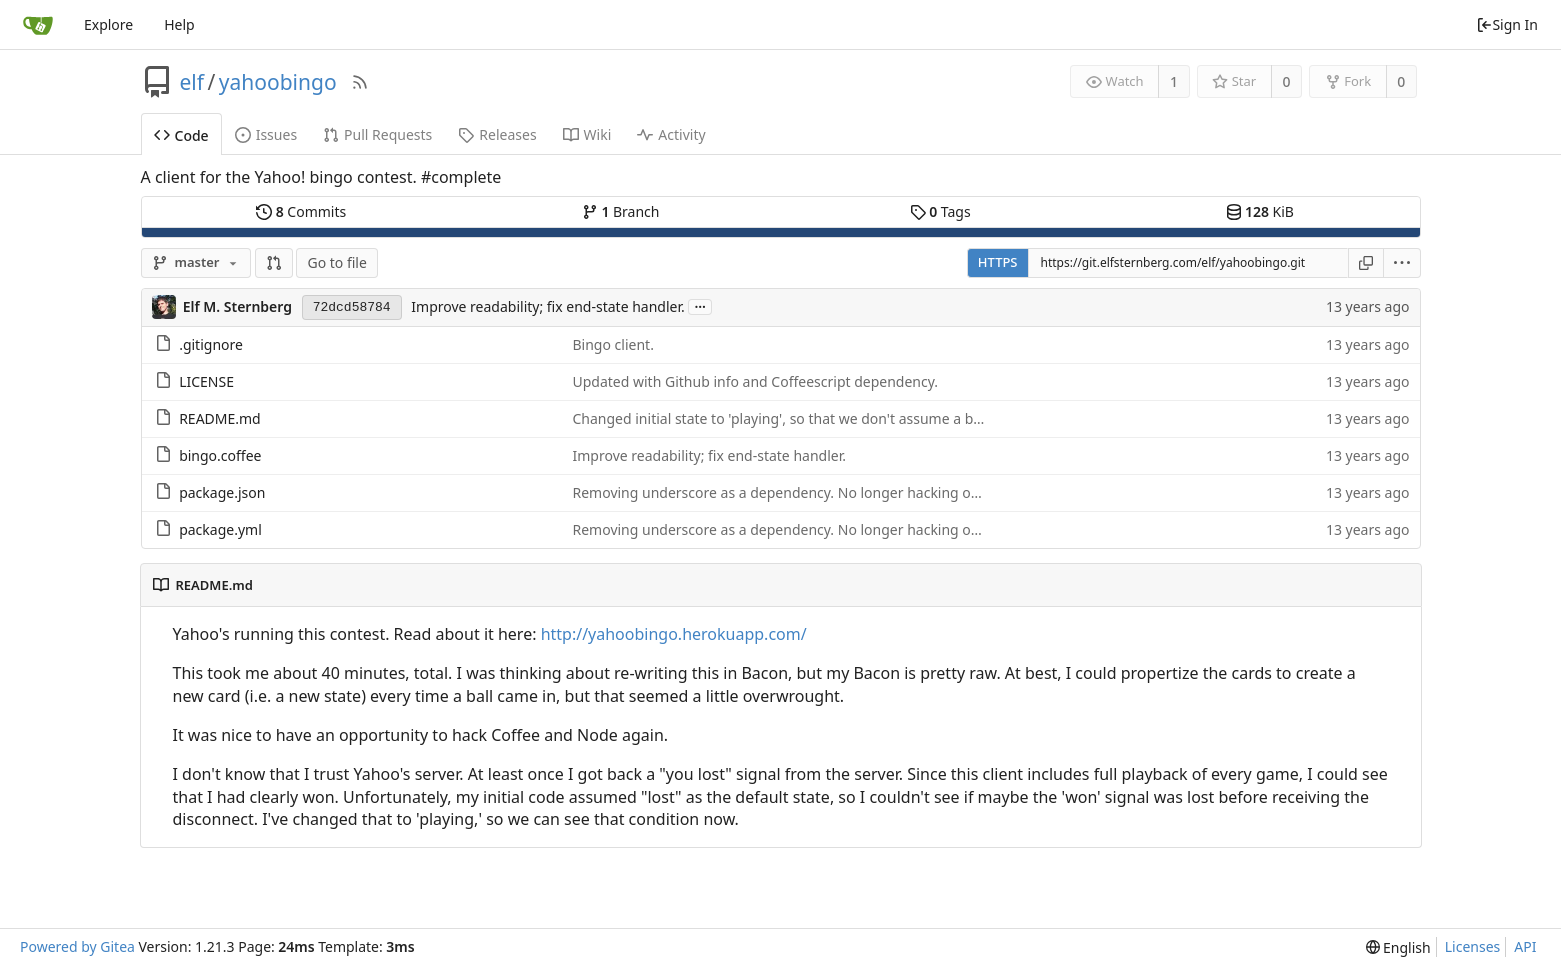 Image resolution: width=1561 pixels, height=965 pixels. What do you see at coordinates (181, 135) in the screenshot?
I see `Code` at bounding box center [181, 135].